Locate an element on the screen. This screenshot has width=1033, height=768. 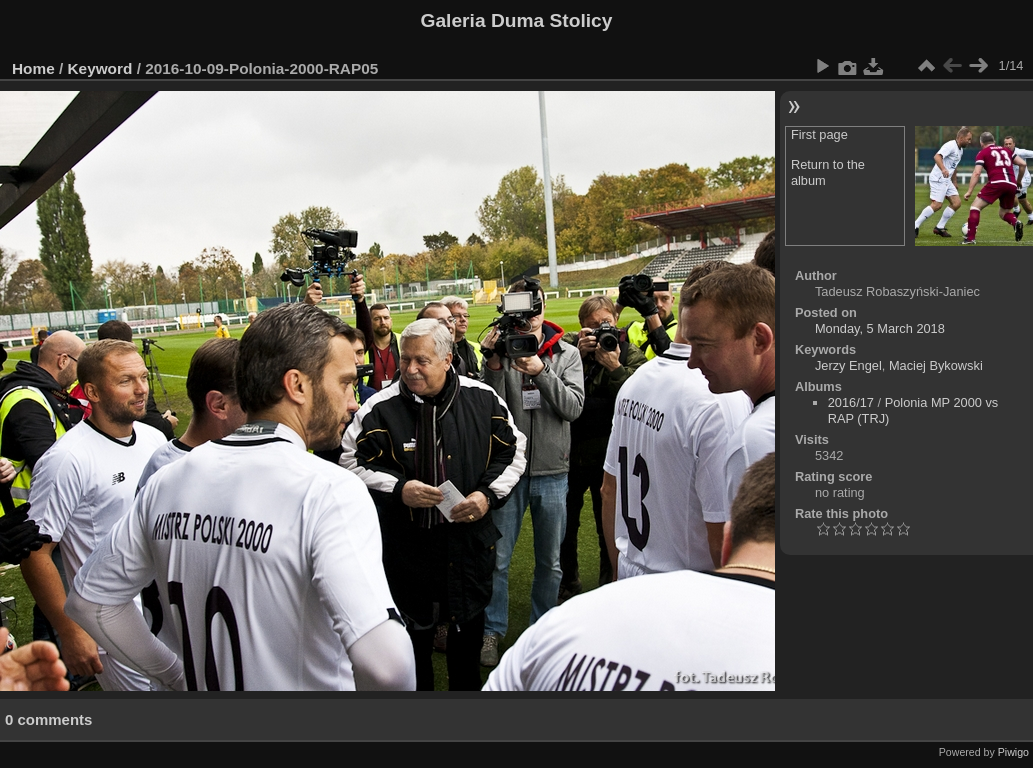
Keyword is located at coordinates (100, 68).